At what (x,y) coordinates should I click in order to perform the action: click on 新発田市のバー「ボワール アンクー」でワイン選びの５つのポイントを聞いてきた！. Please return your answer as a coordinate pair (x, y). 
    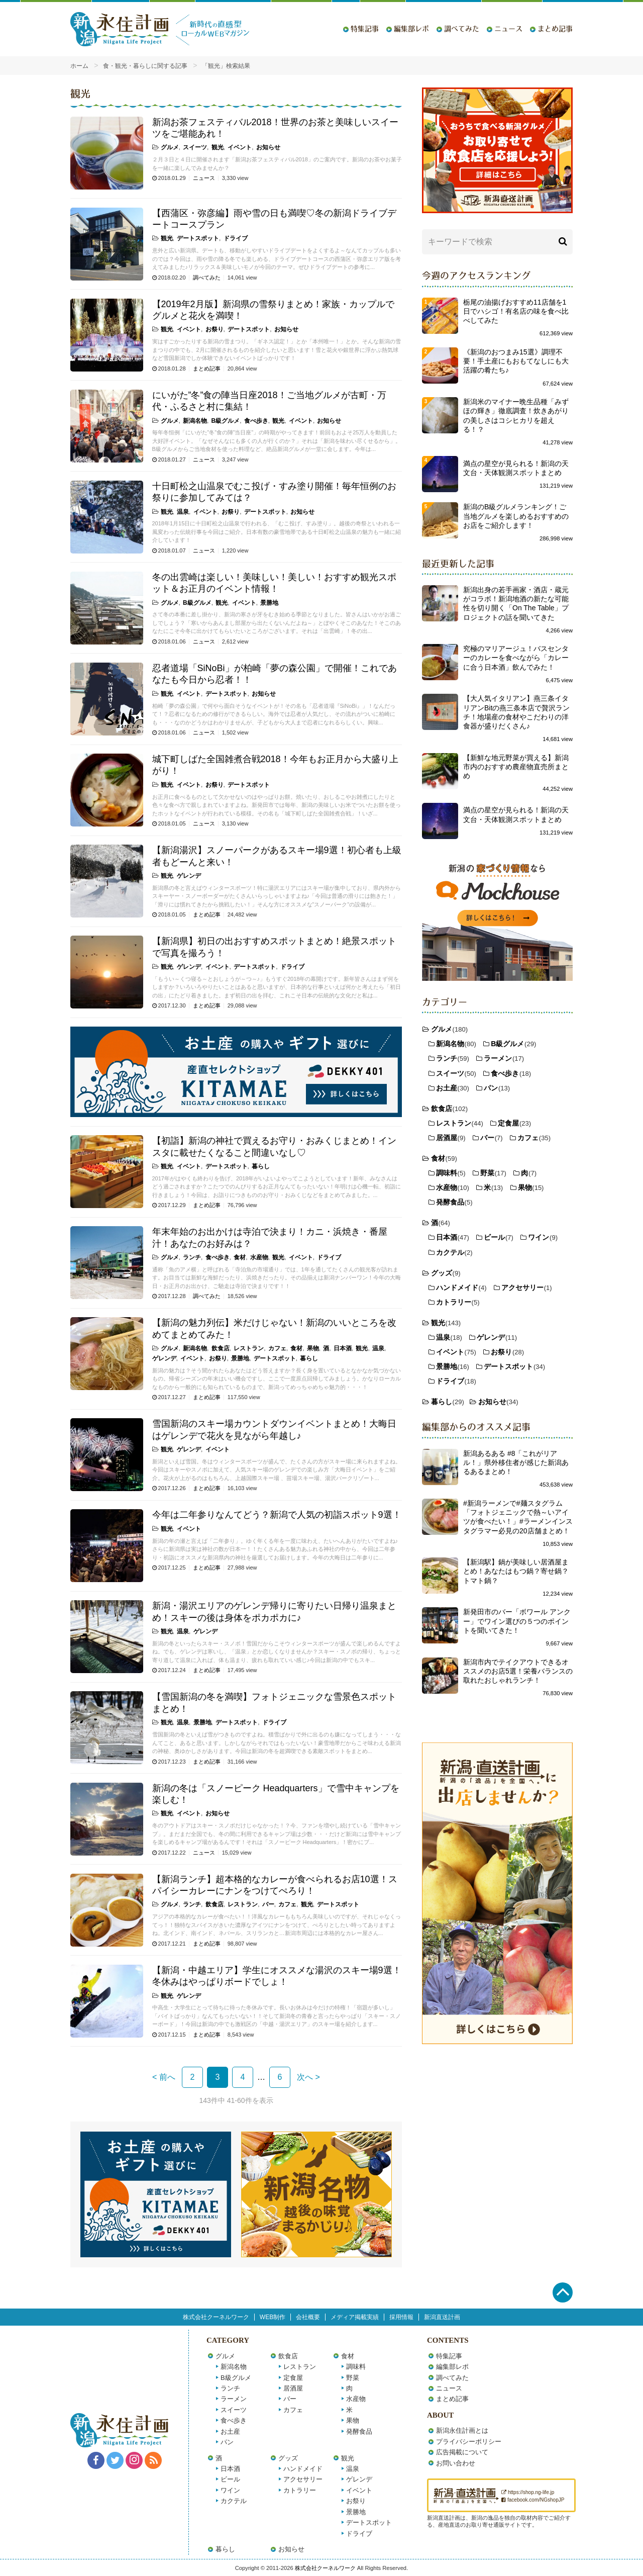
    Looking at the image, I should click on (517, 1621).